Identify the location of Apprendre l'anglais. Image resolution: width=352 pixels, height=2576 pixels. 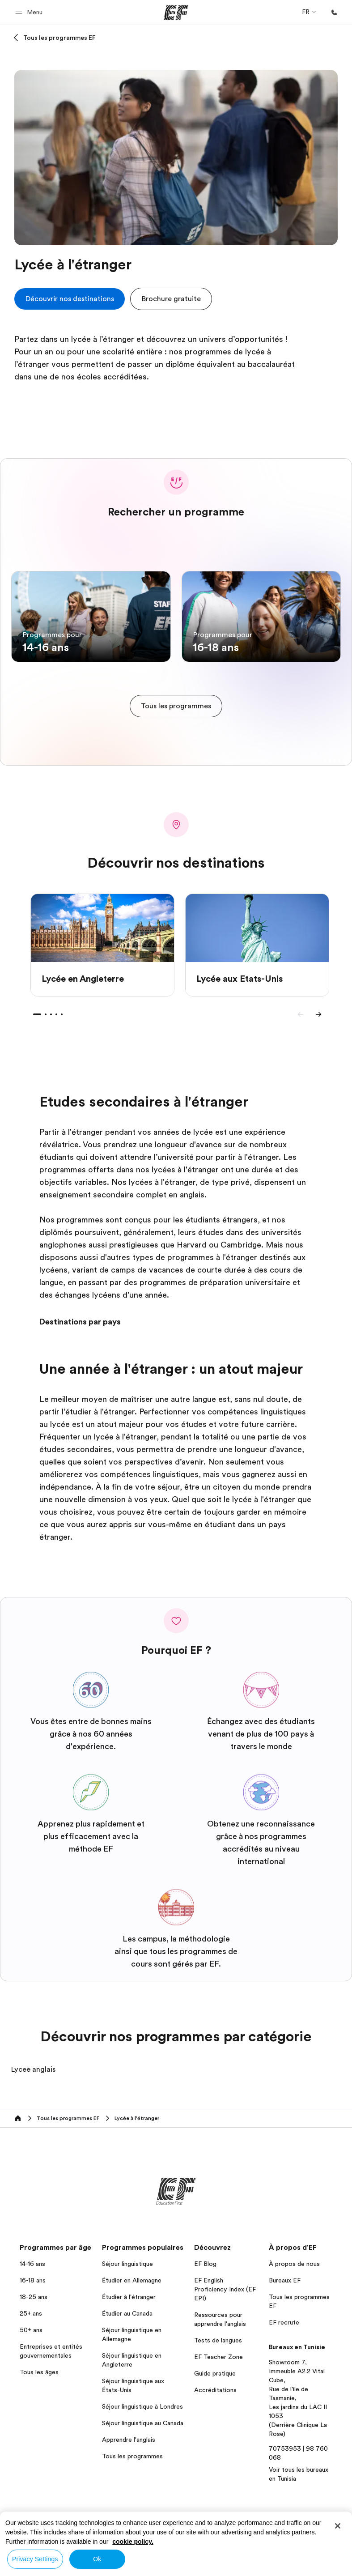
(128, 2439).